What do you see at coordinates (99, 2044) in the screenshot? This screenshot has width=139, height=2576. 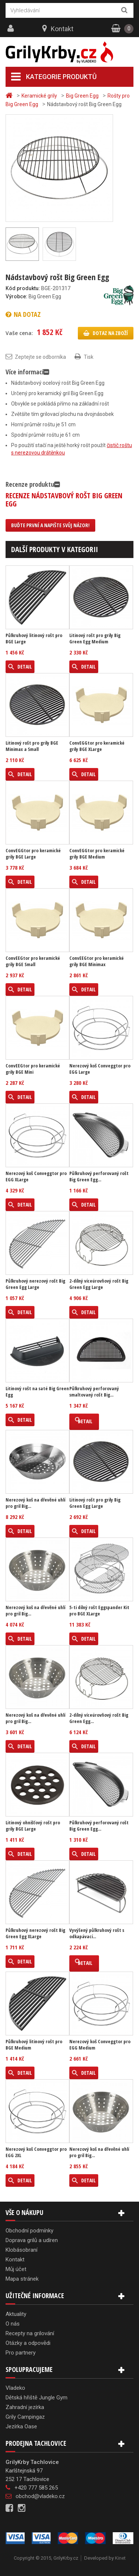 I see `Nerezový koš Conveggtor pro EGG Medium` at bounding box center [99, 2044].